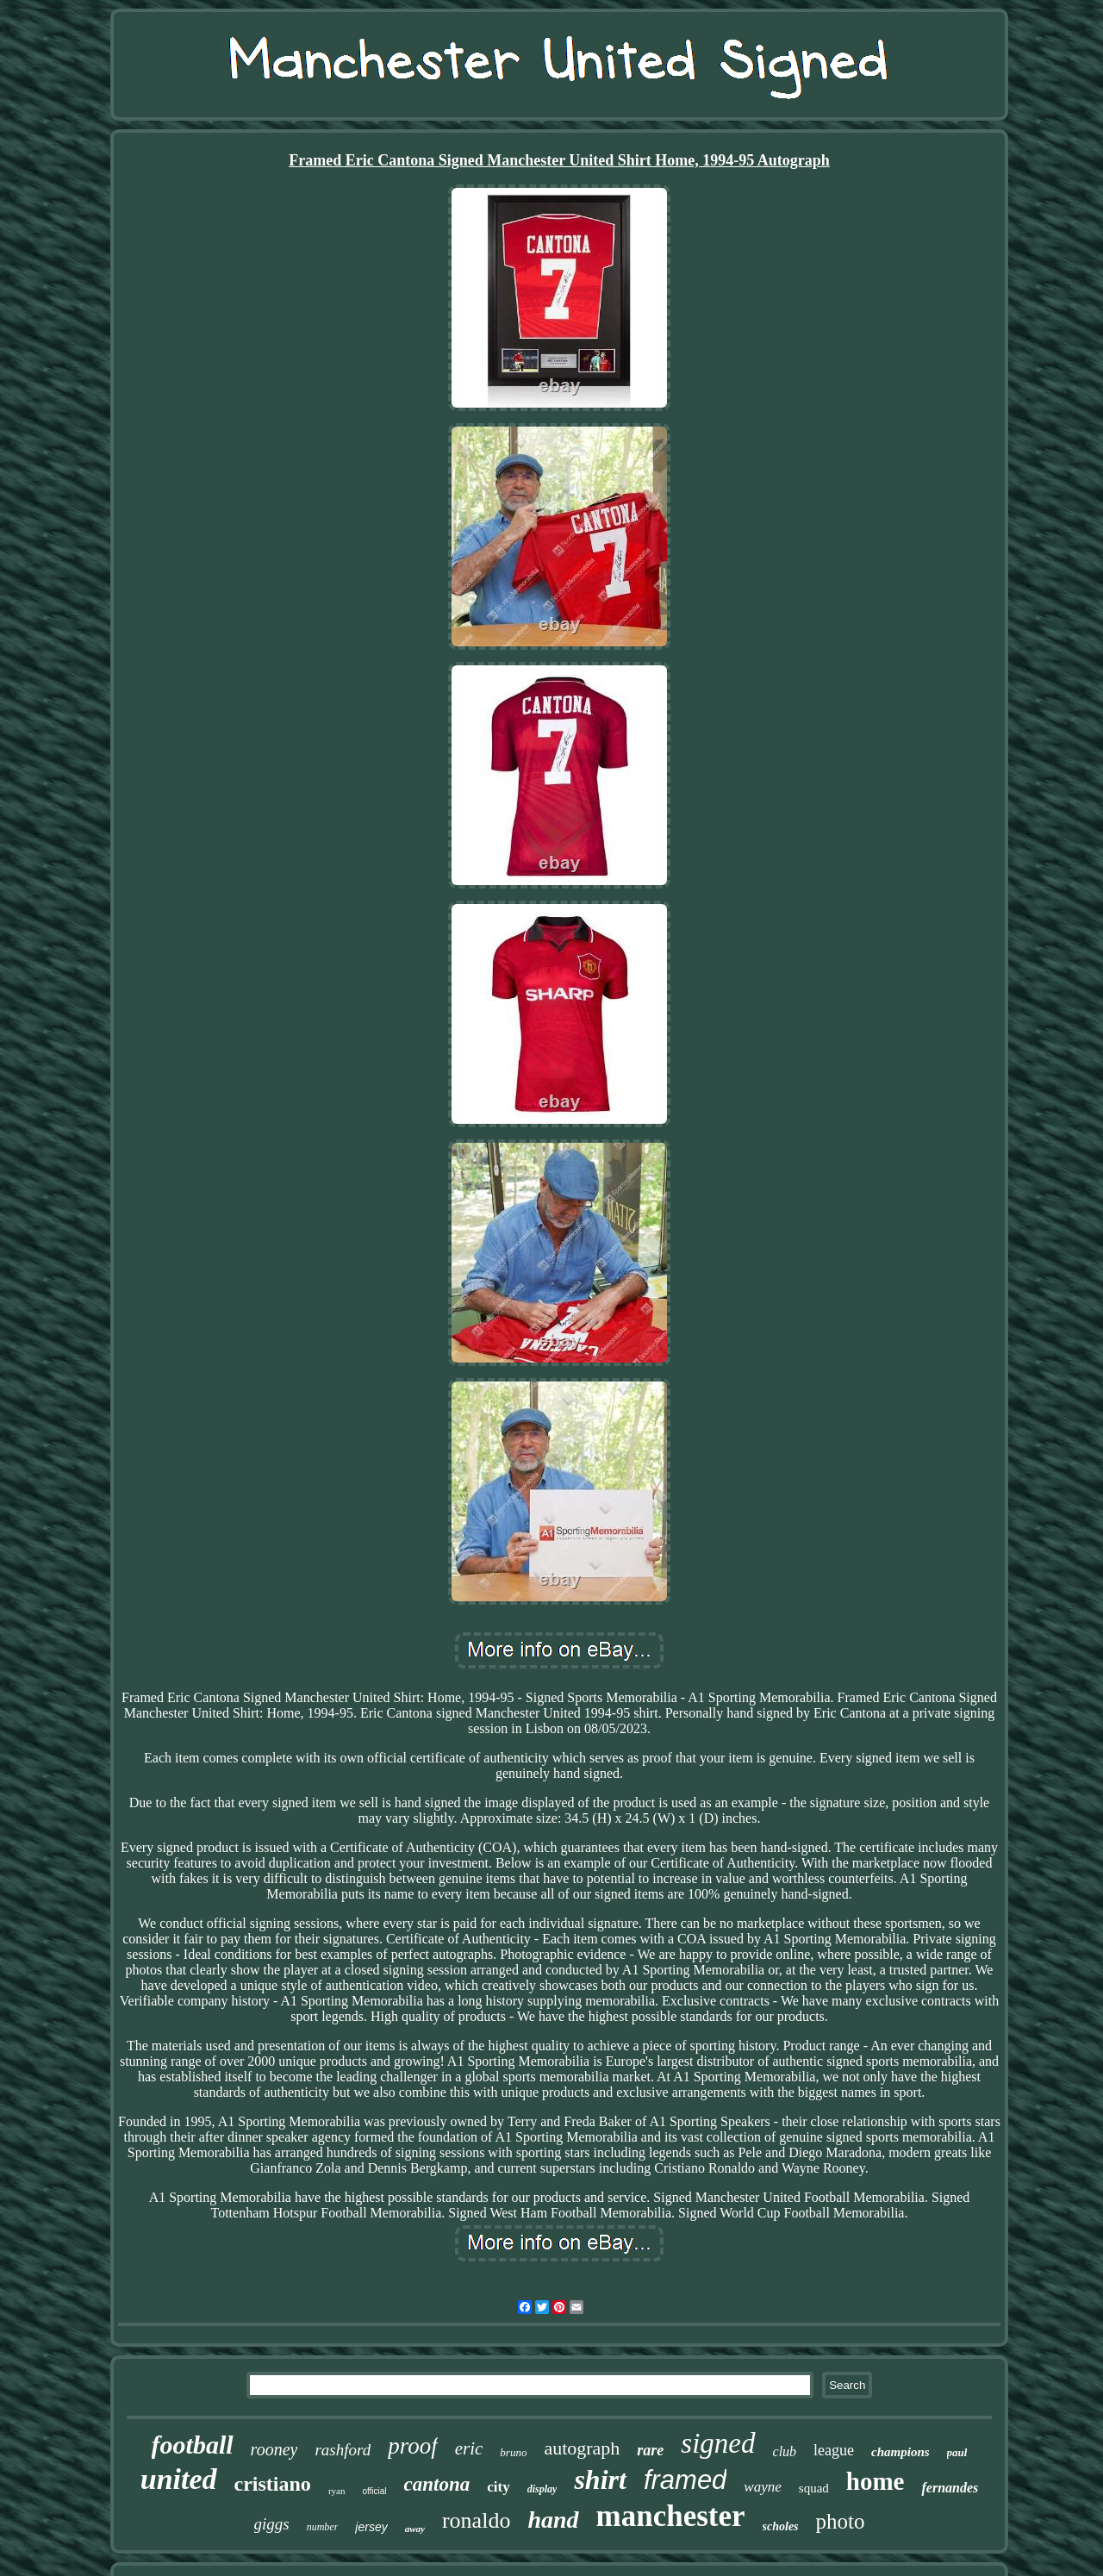  Describe the element at coordinates (413, 2446) in the screenshot. I see `proof` at that location.